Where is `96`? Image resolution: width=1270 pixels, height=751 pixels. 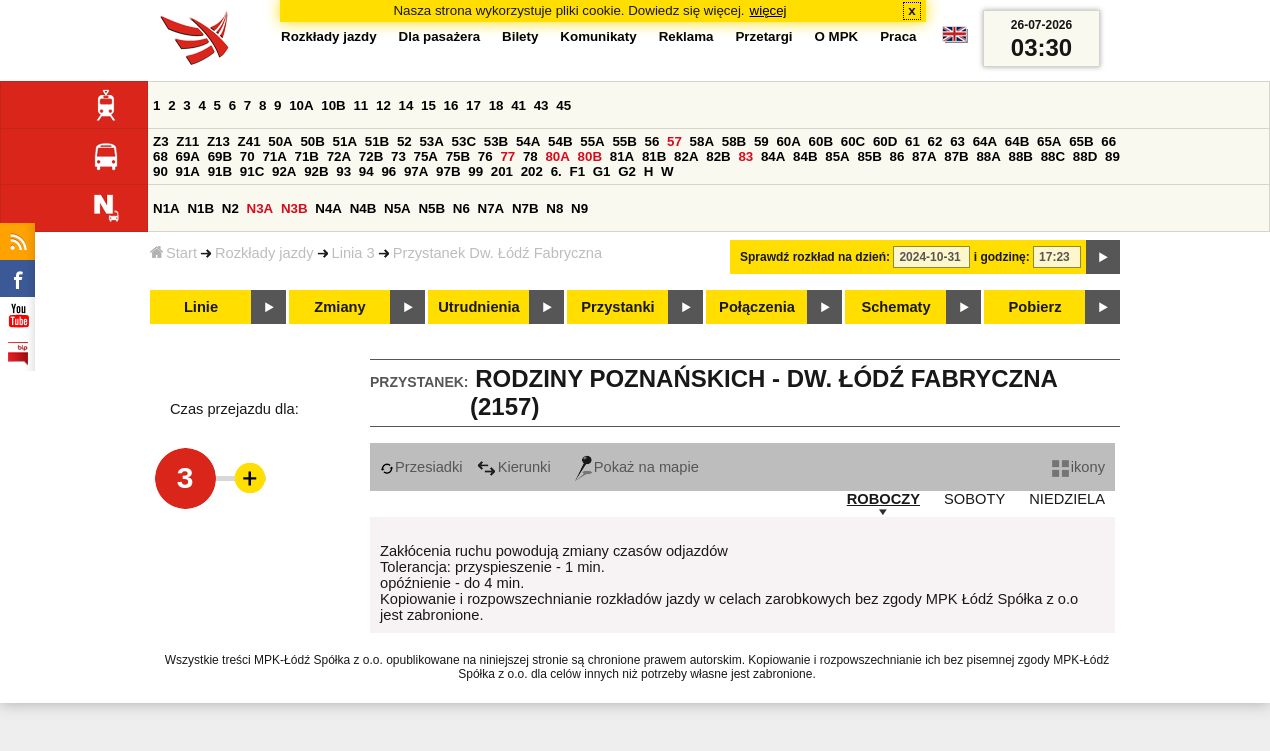 96 is located at coordinates (388, 171).